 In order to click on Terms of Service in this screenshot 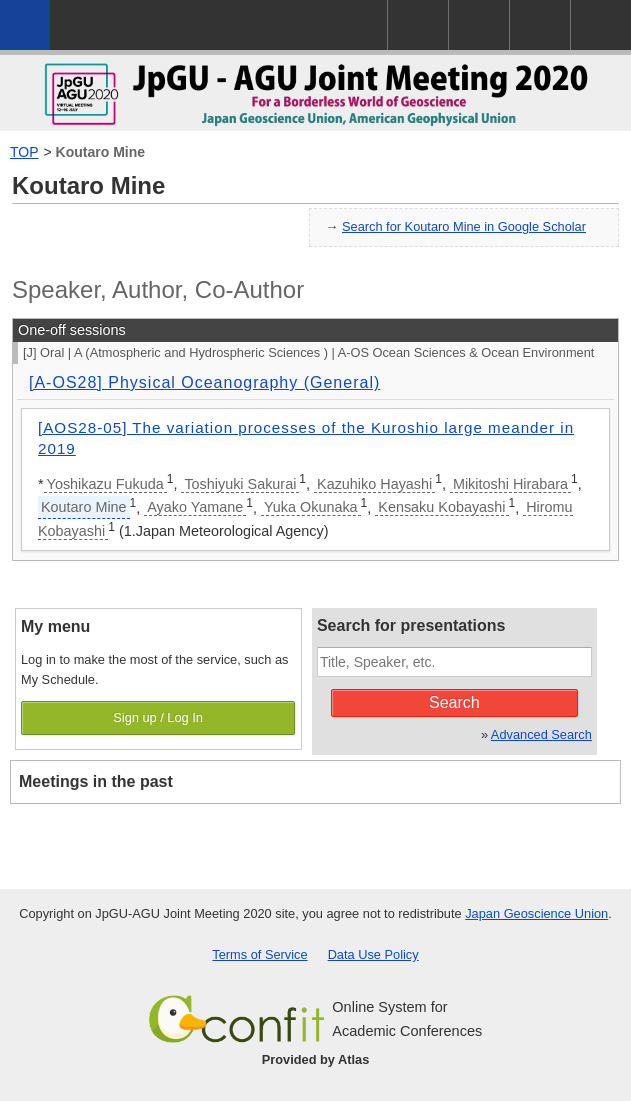, I will do `click(259, 954)`.